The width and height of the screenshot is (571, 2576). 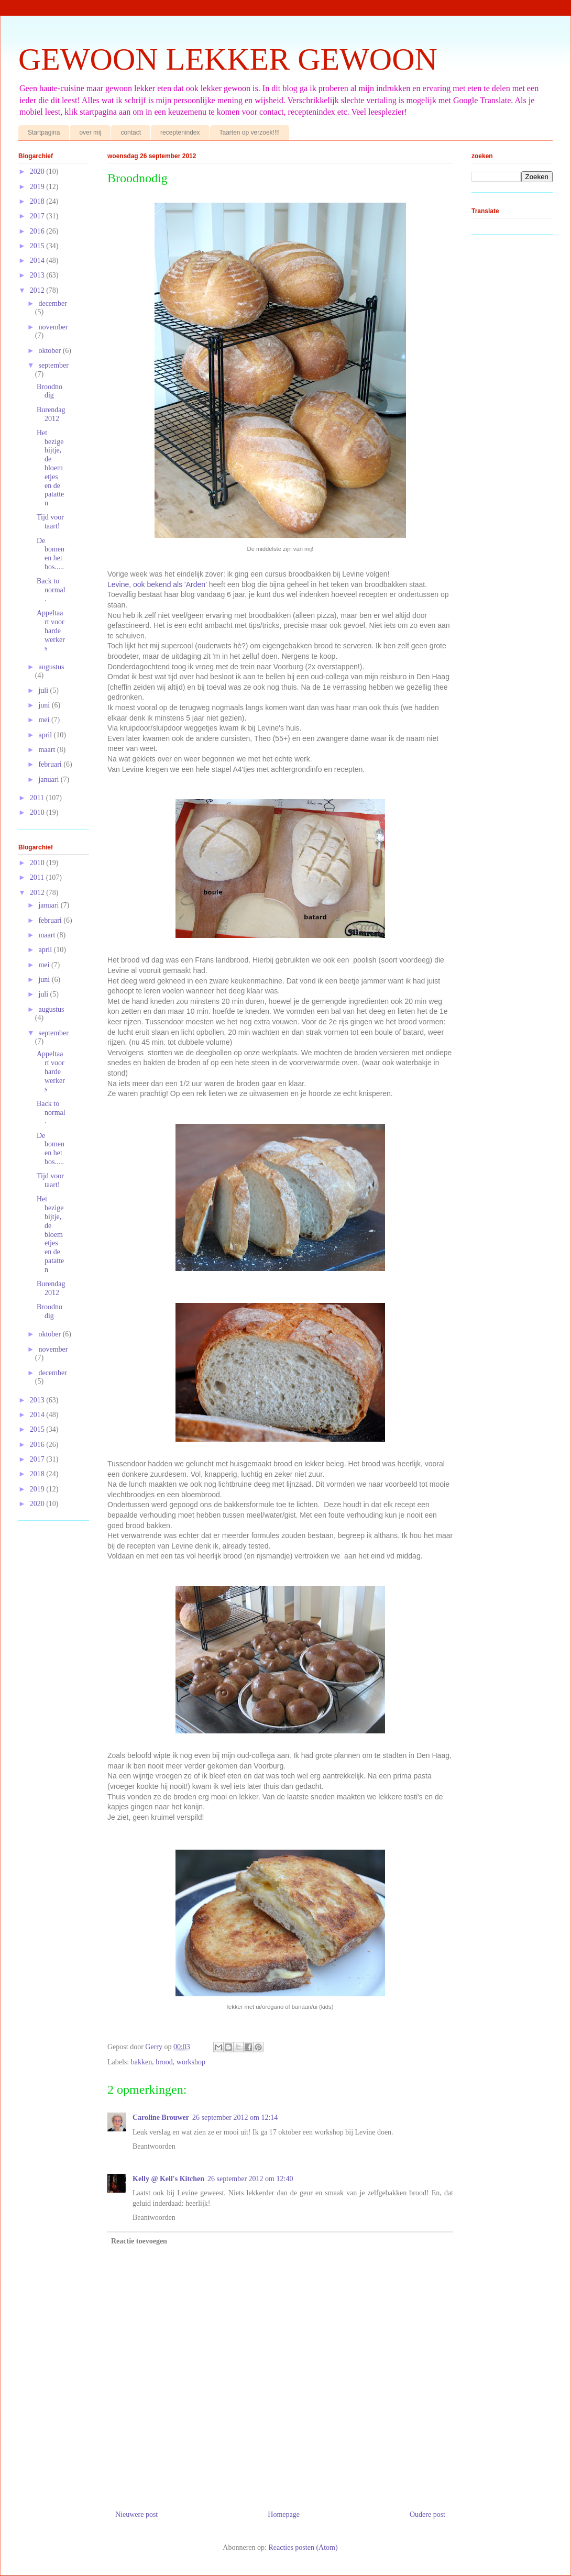 I want to click on receptenindex, so click(x=180, y=132).